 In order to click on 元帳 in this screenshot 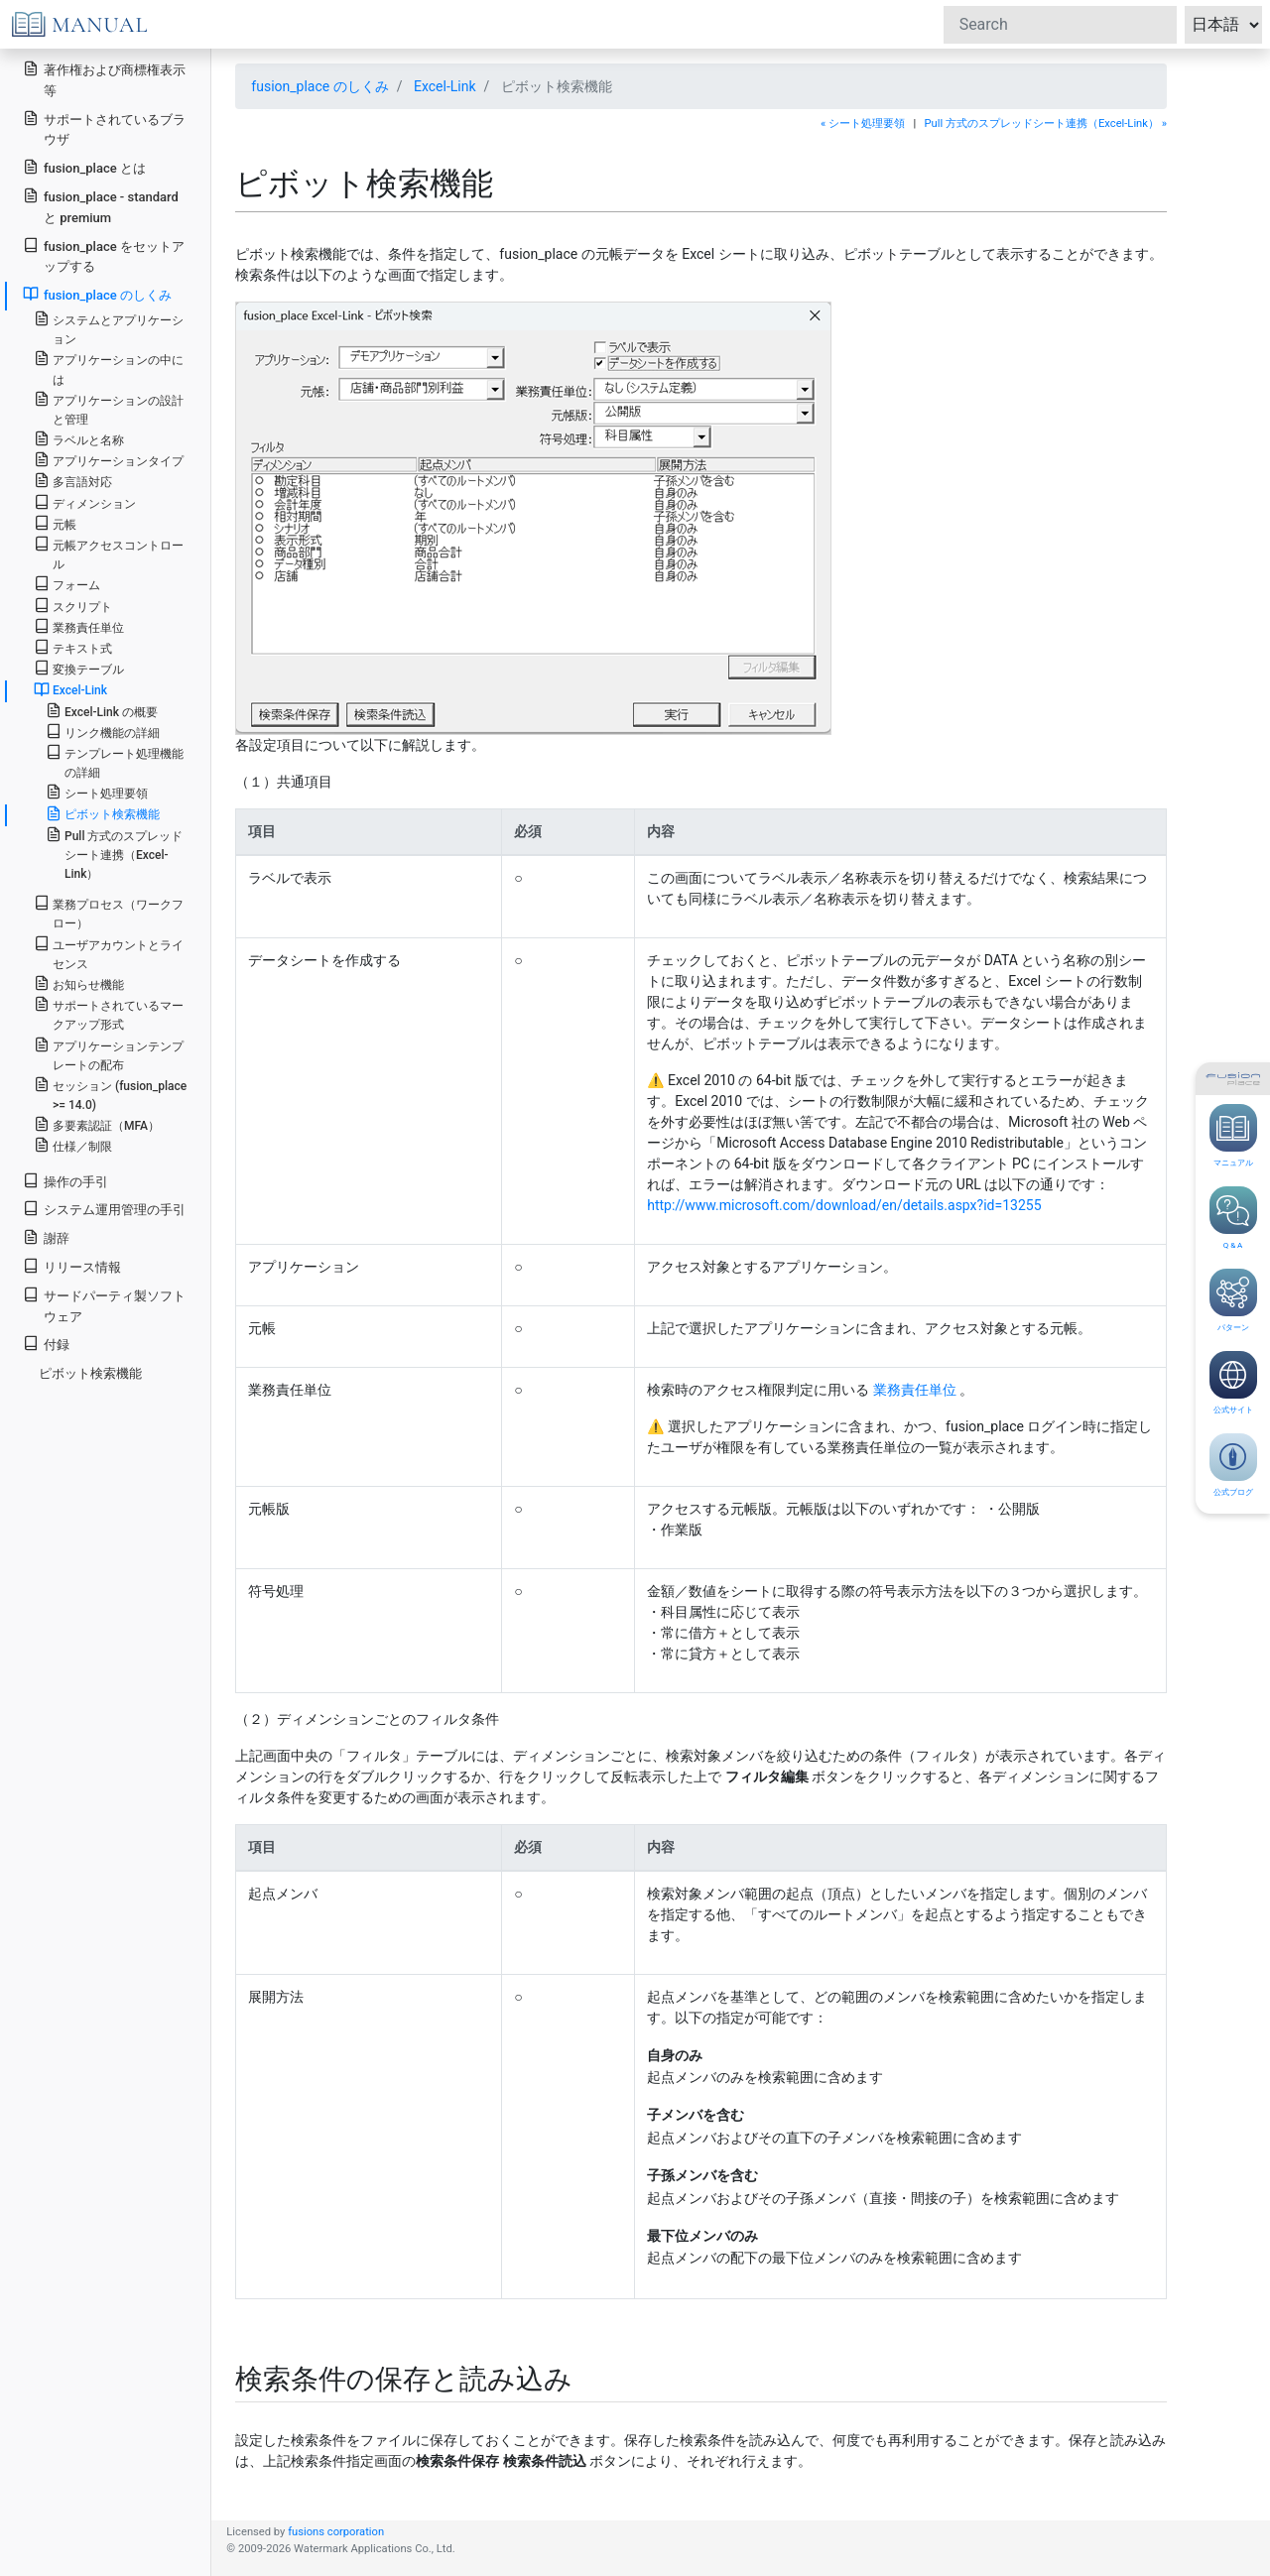, I will do `click(55, 523)`.